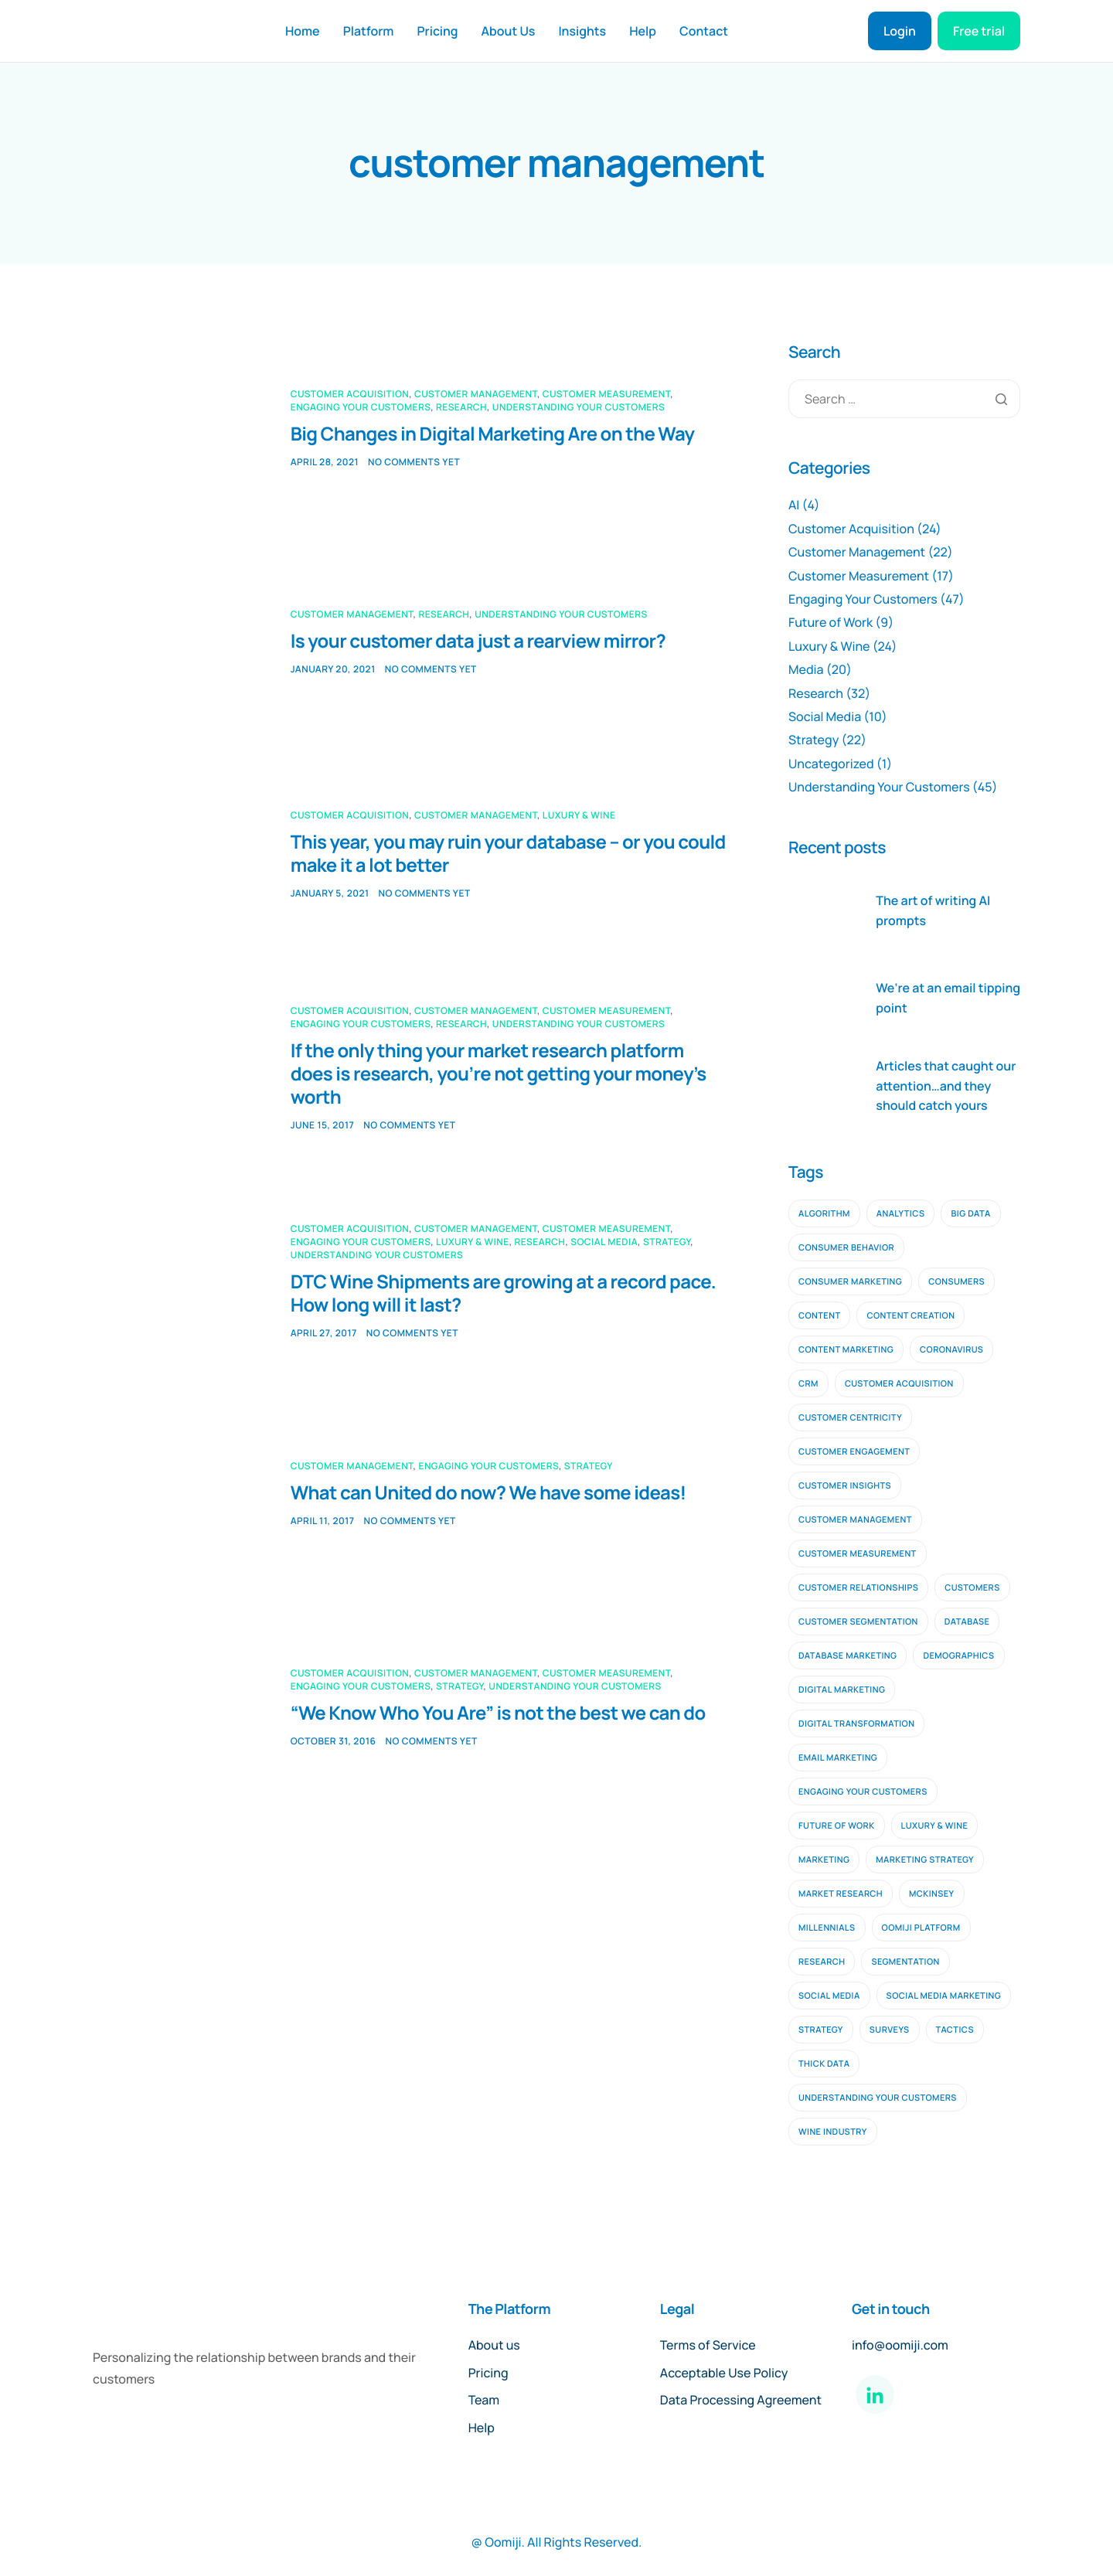  What do you see at coordinates (830, 622) in the screenshot?
I see `Future of Work` at bounding box center [830, 622].